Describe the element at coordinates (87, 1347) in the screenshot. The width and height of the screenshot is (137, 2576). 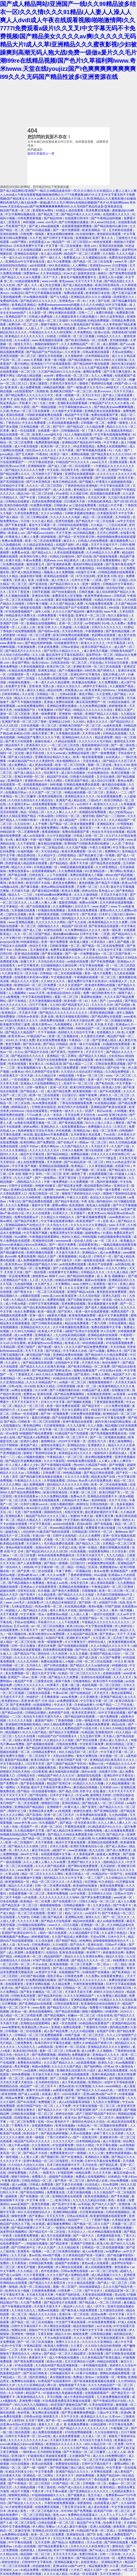
I see `久久久久国产精品免费免费搜索` at that location.